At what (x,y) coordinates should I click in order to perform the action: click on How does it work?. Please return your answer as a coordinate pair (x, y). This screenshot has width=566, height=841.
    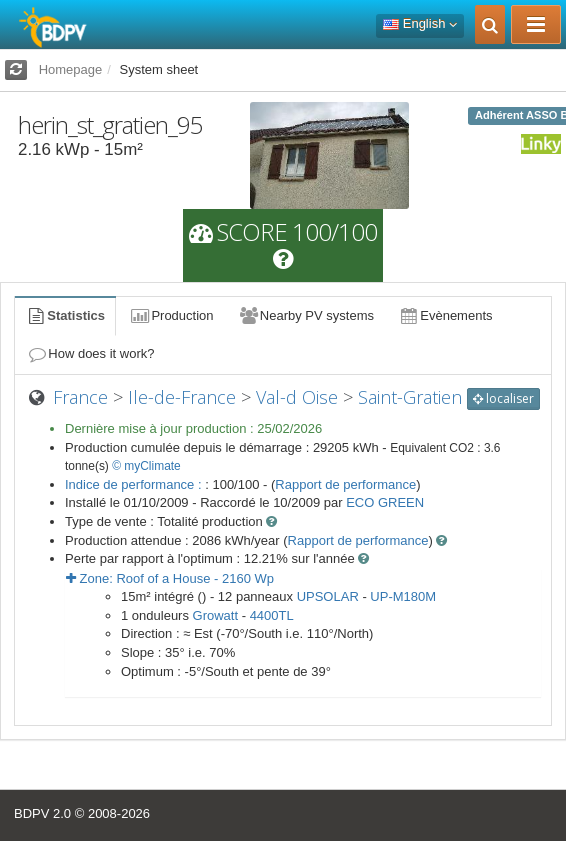
    Looking at the image, I should click on (90, 353).